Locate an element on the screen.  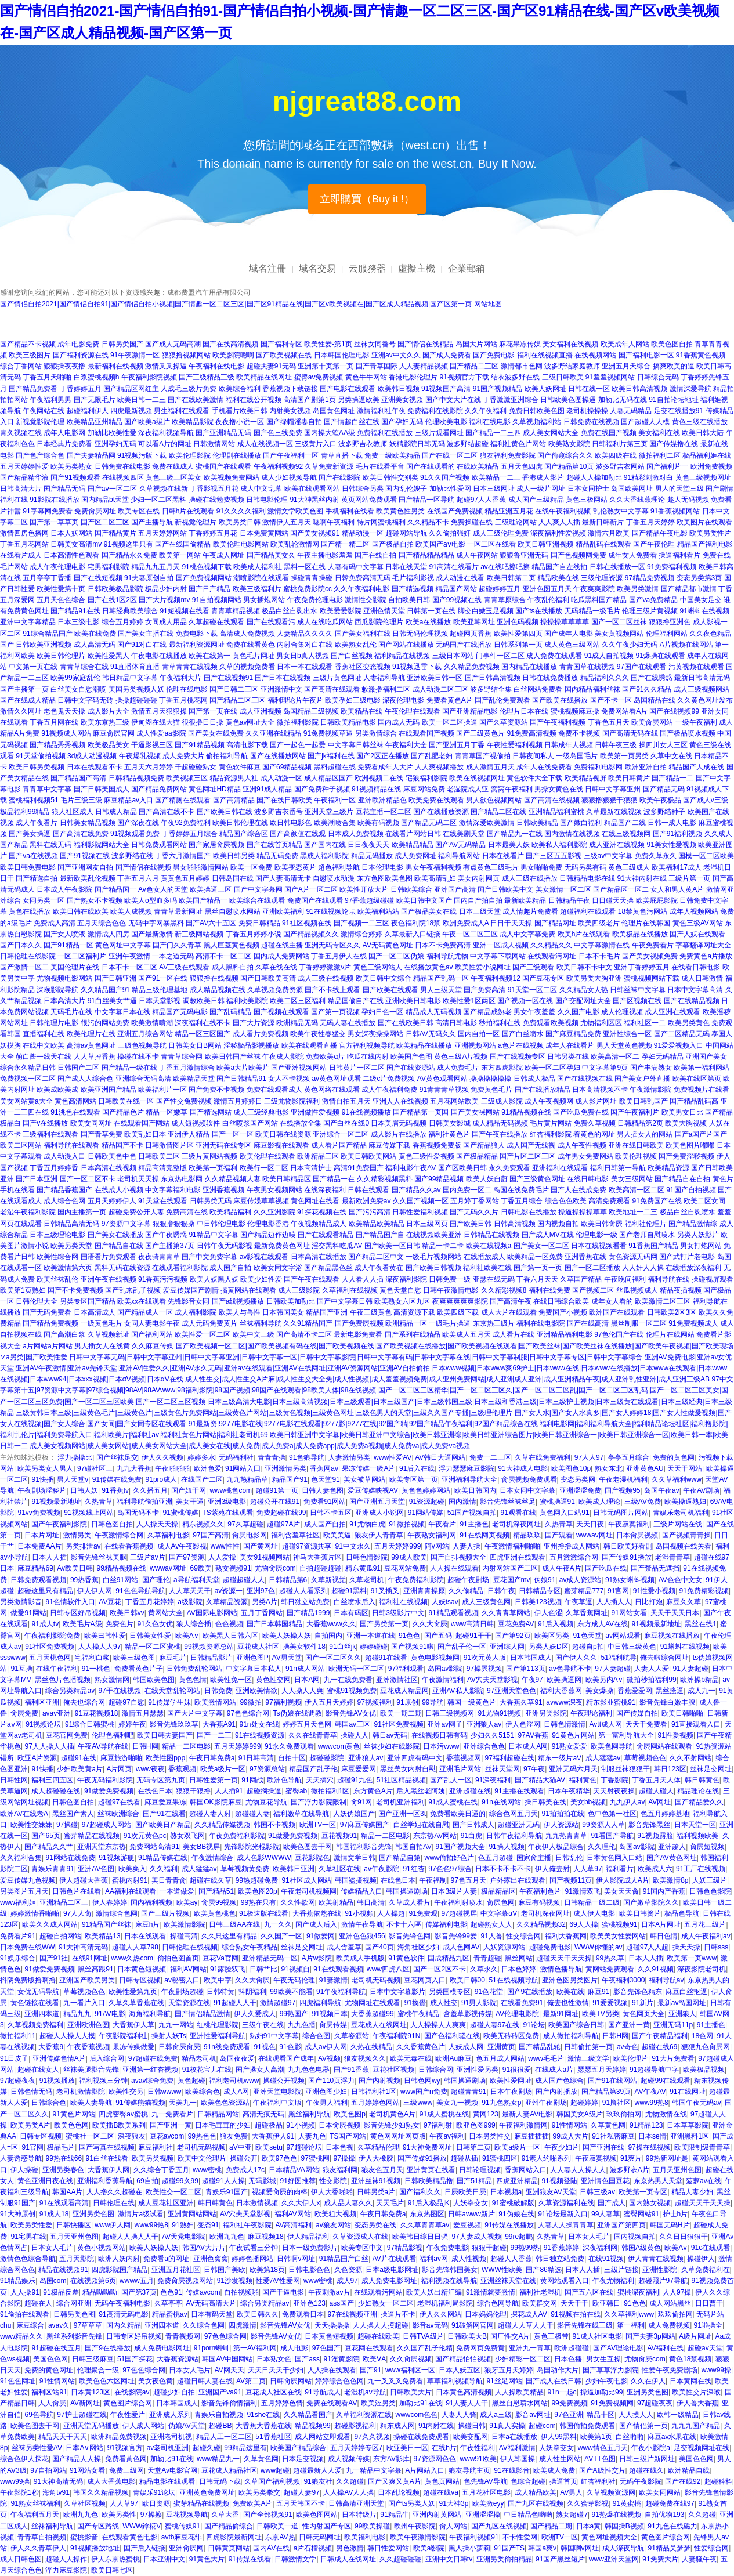
99导航 is located at coordinates (432, 1702).